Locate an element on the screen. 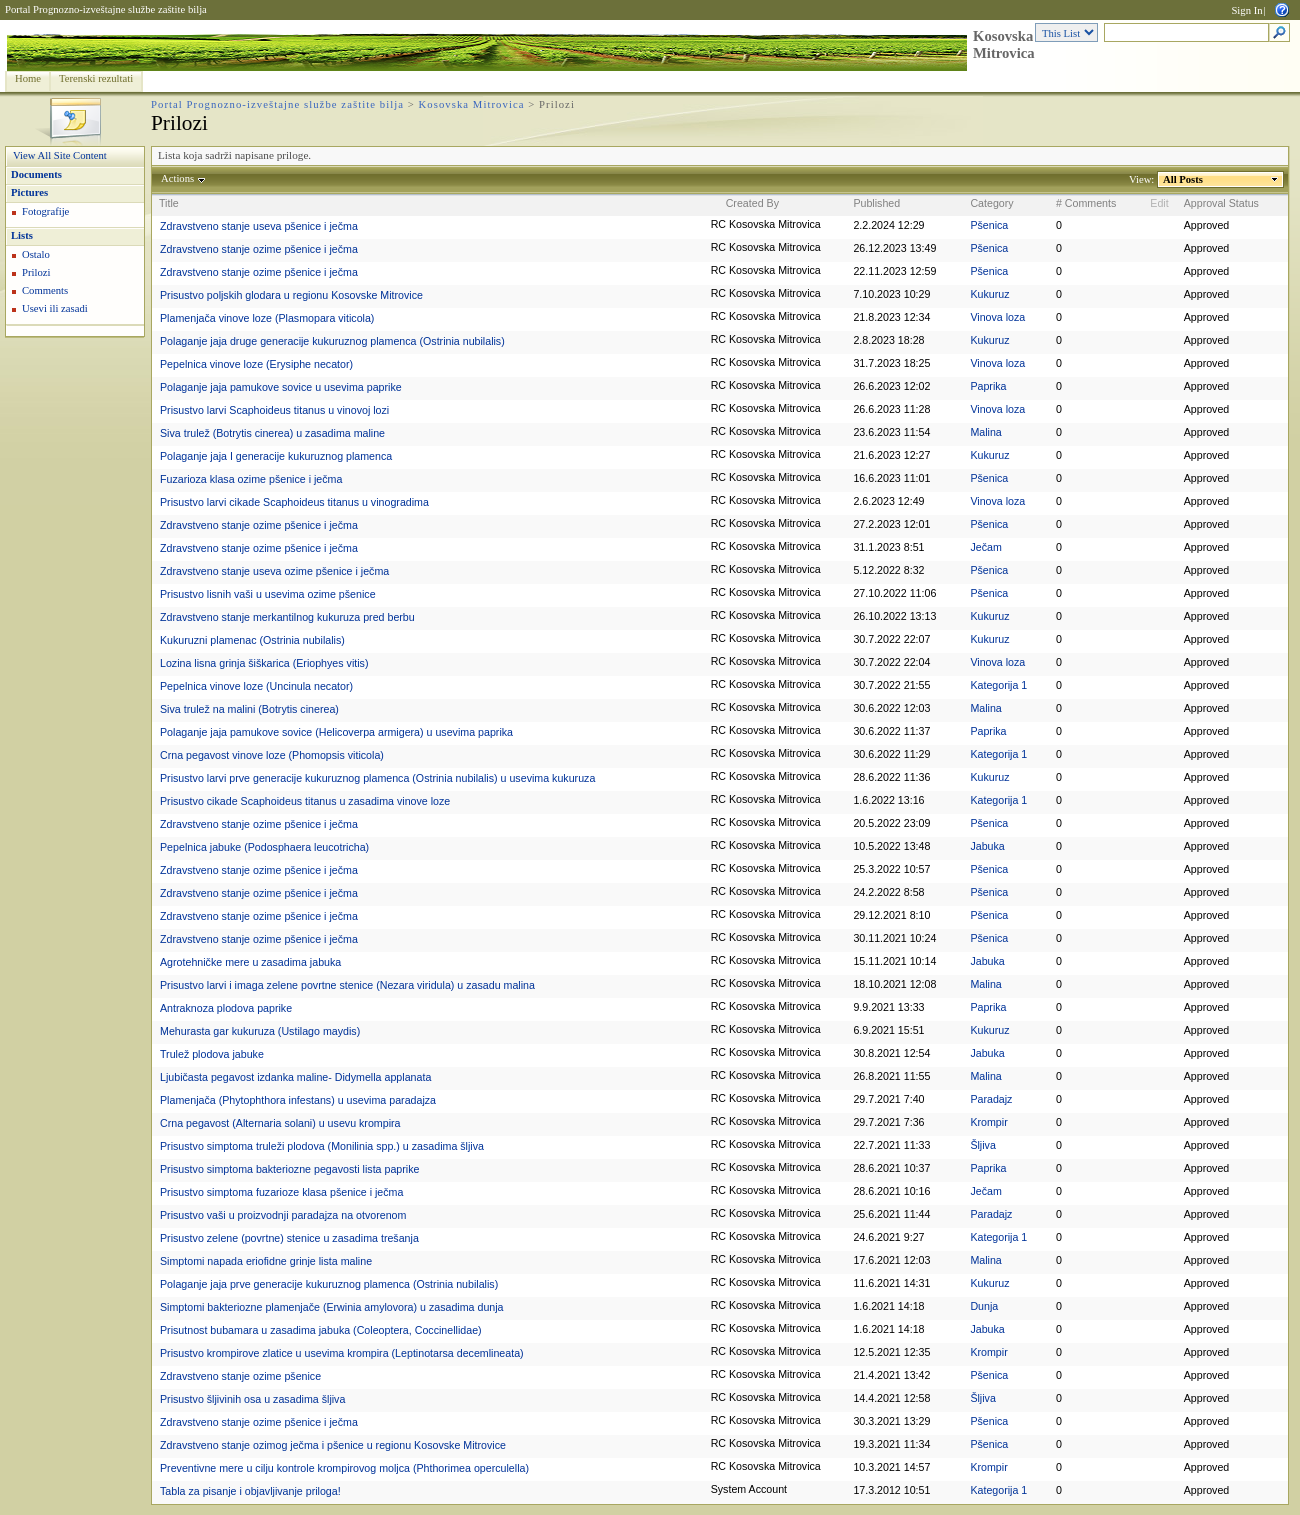 The height and width of the screenshot is (1515, 1300). Simptomi napada eriofidne grinje lista maline is located at coordinates (266, 1261).